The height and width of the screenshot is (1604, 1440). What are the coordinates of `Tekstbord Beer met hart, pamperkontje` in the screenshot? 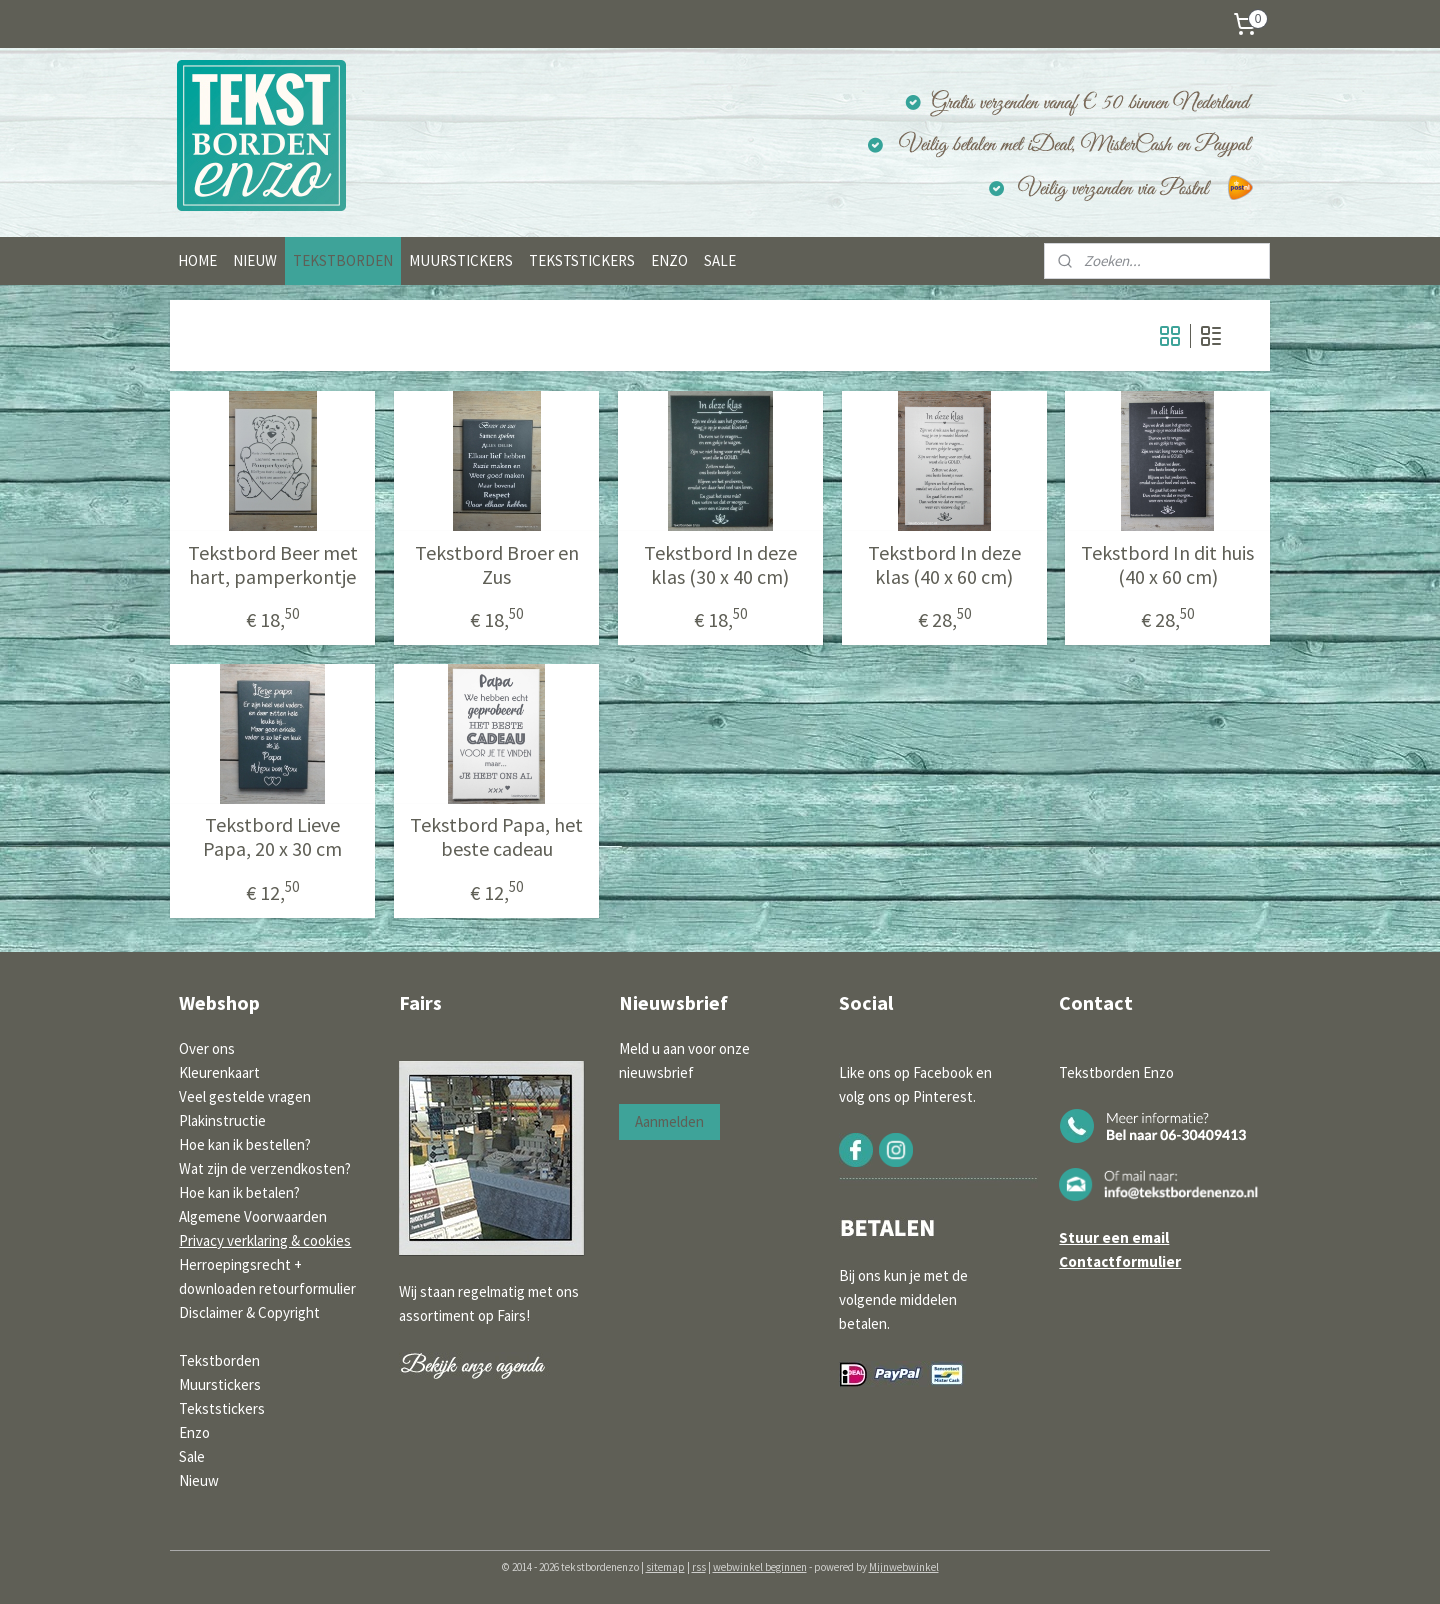 It's located at (272, 565).